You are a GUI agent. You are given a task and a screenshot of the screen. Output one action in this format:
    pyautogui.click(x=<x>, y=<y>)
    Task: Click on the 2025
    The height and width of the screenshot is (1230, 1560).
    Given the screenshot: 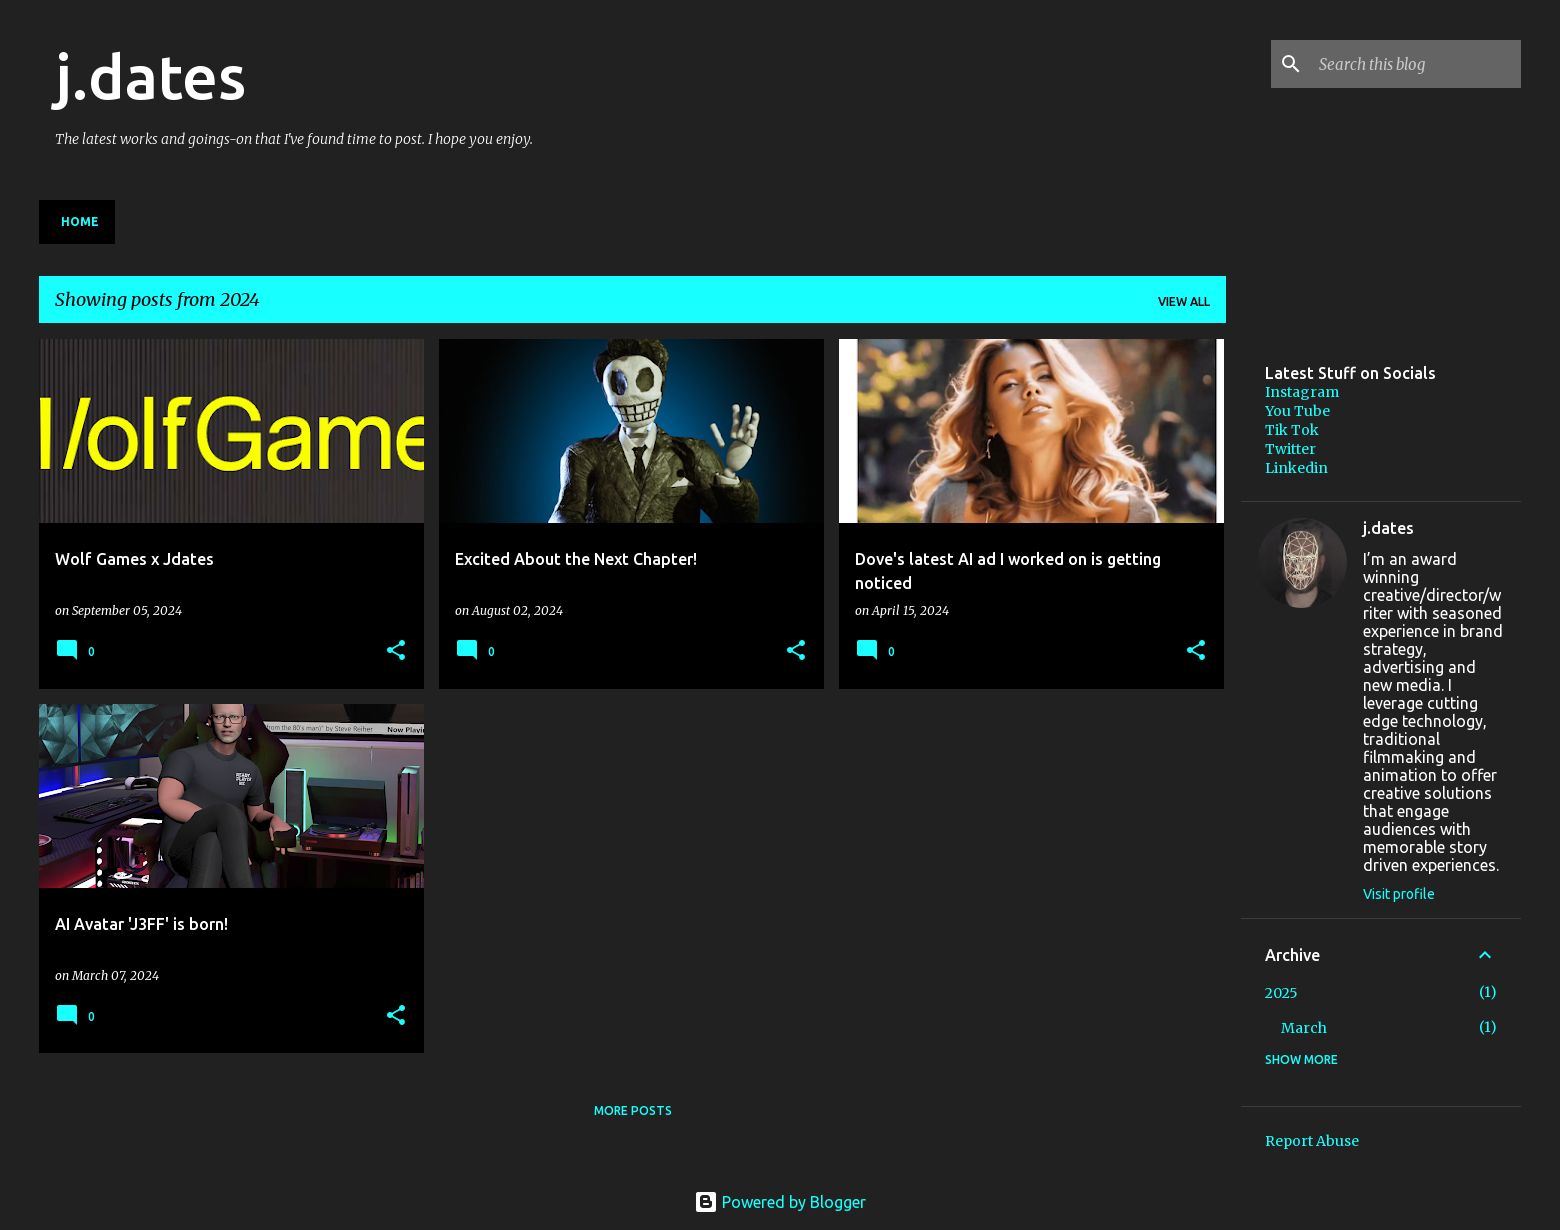 What is the action you would take?
    pyautogui.click(x=1281, y=993)
    